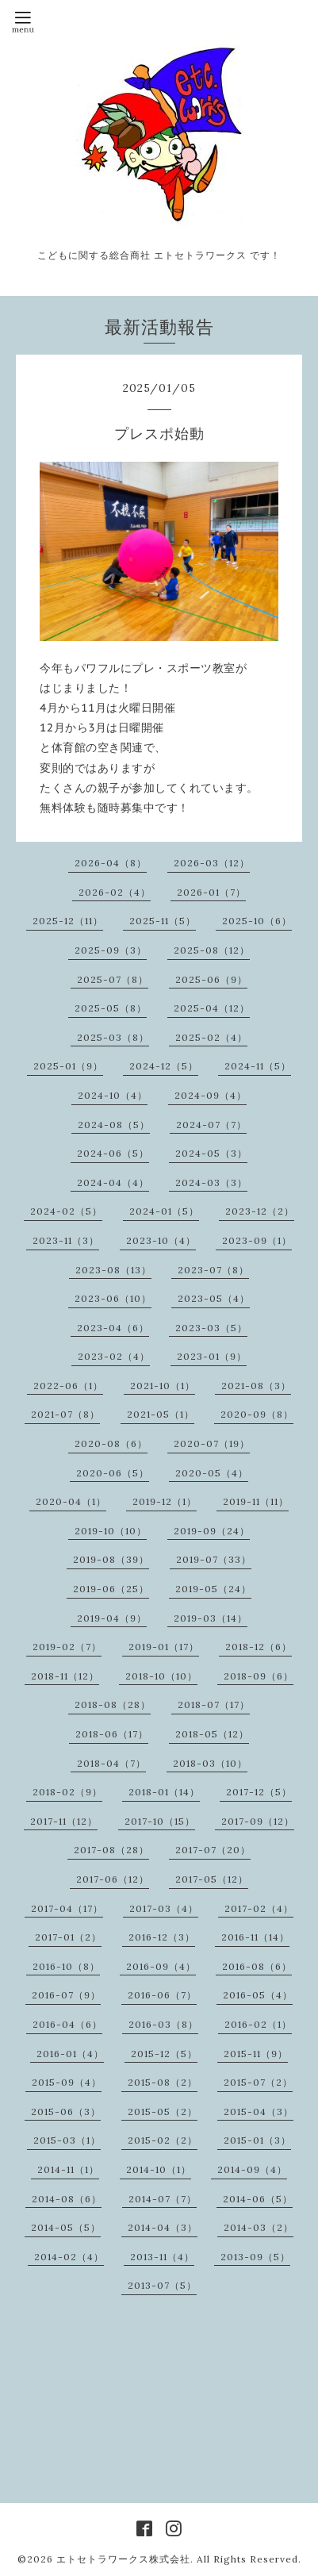  What do you see at coordinates (111, 1008) in the screenshot?
I see `2025-05（8）` at bounding box center [111, 1008].